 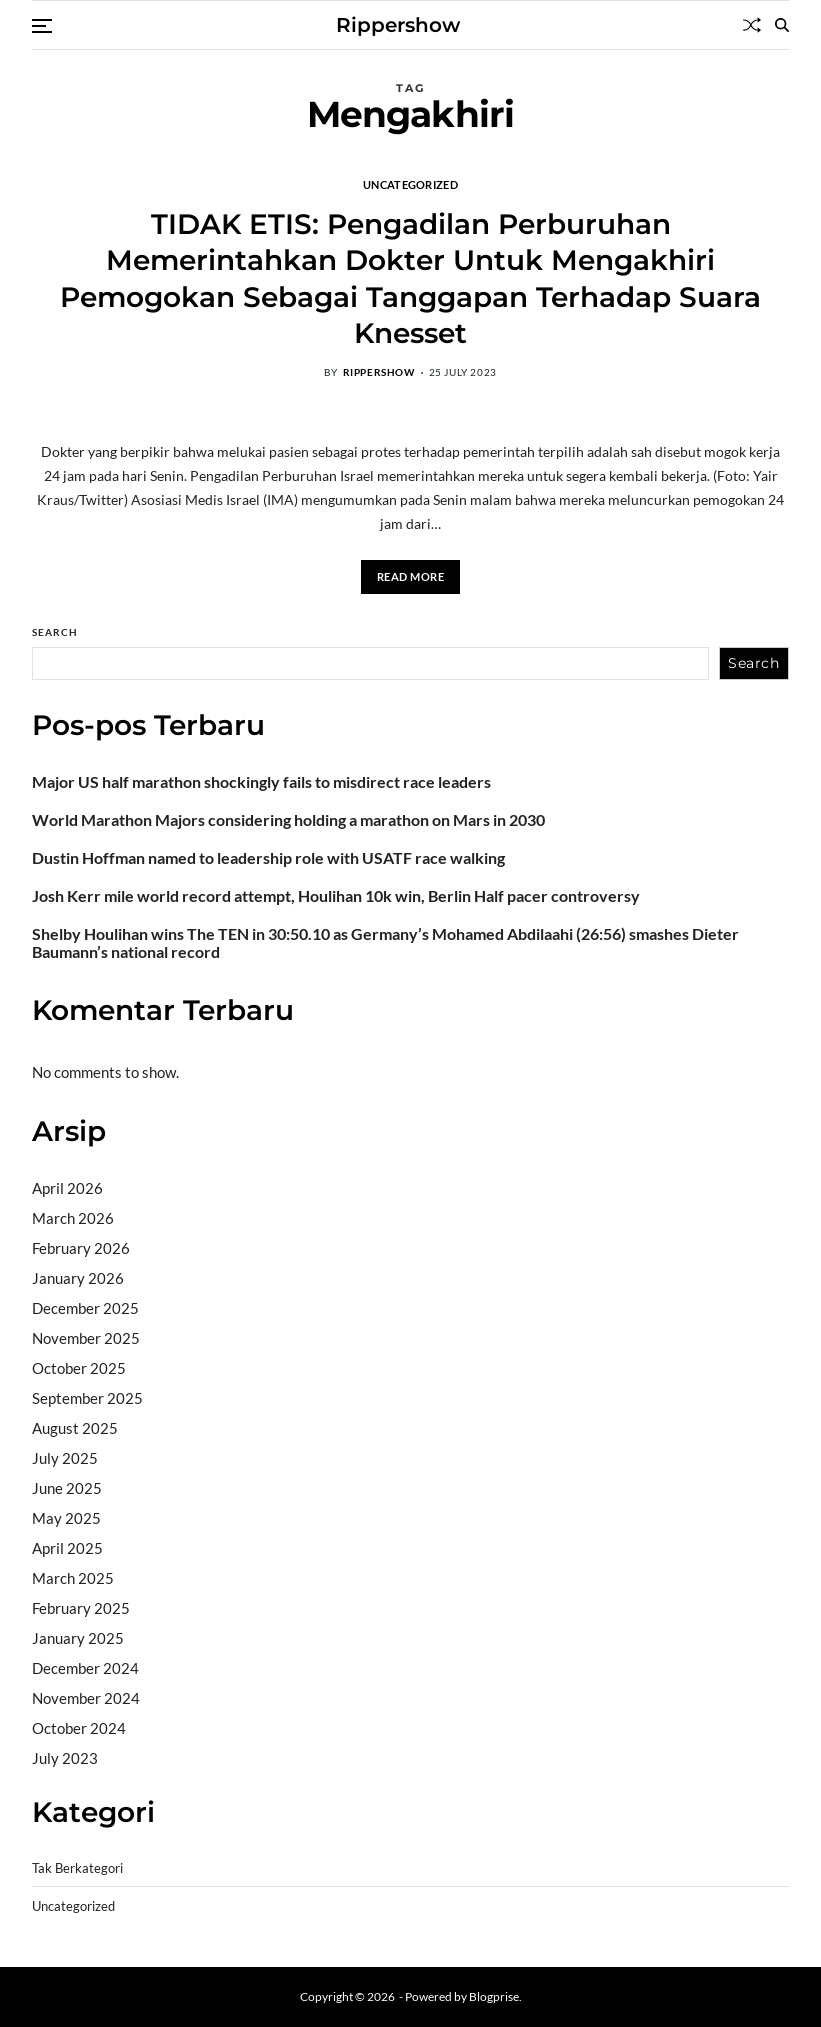 What do you see at coordinates (494, 1996) in the screenshot?
I see `Blogprise` at bounding box center [494, 1996].